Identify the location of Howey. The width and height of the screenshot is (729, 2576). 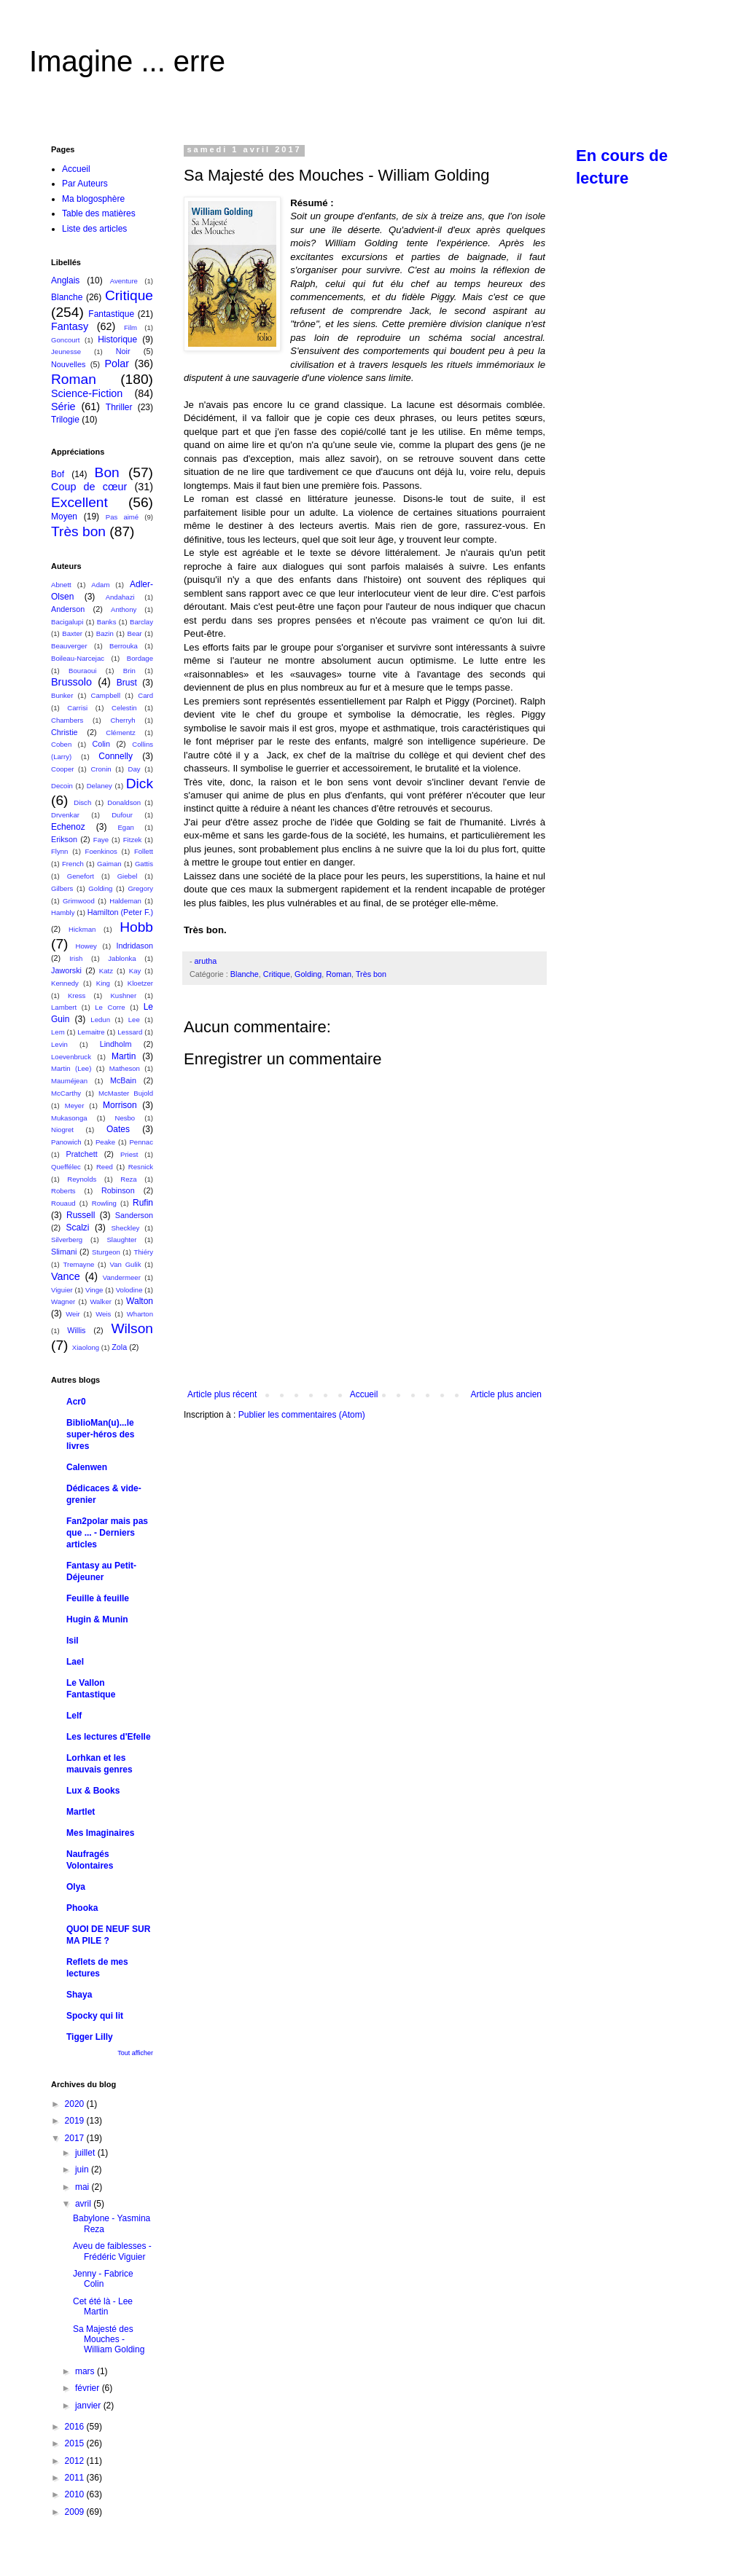
(86, 946).